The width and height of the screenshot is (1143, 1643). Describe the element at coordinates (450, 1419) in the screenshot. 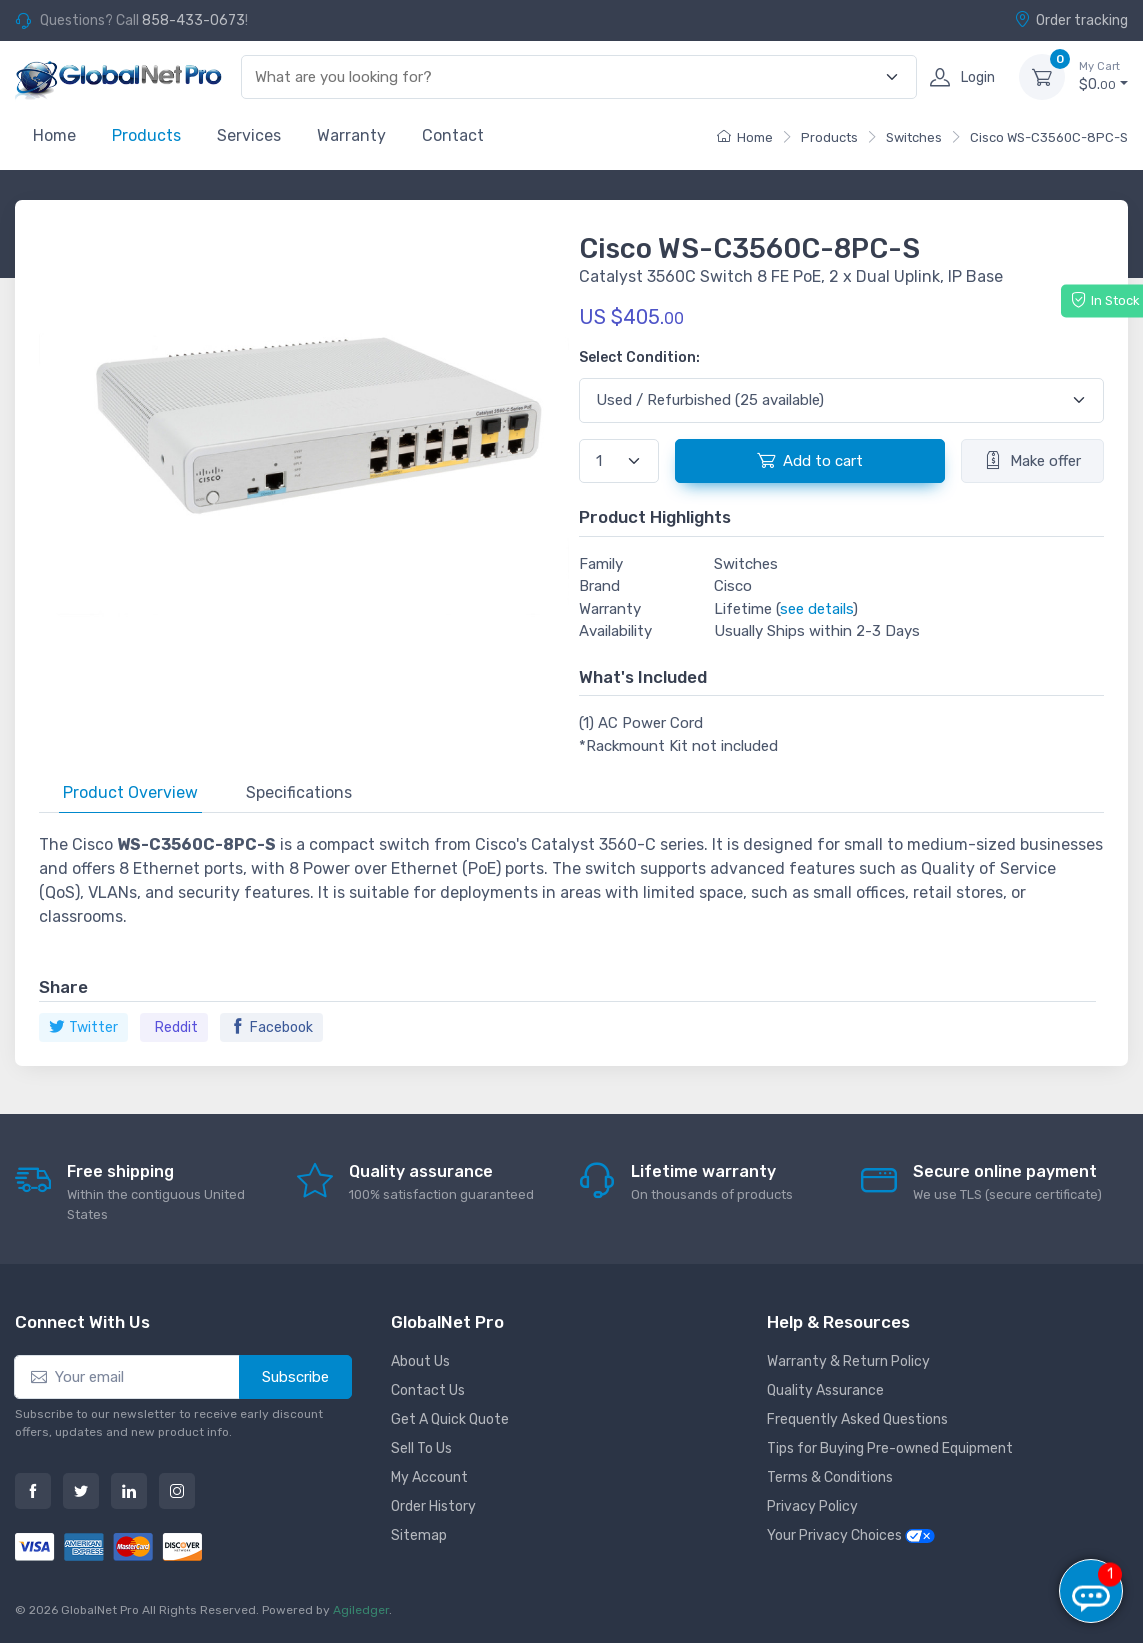

I see `Get A Quick Quote` at that location.